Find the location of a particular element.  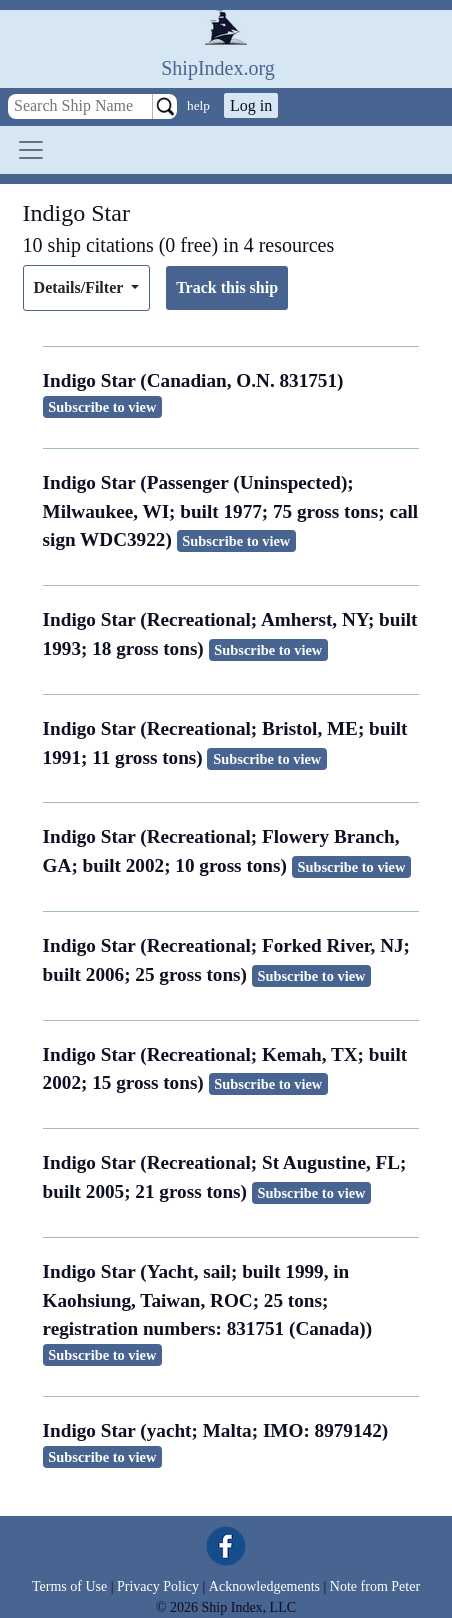

Terms of Use is located at coordinates (69, 1586).